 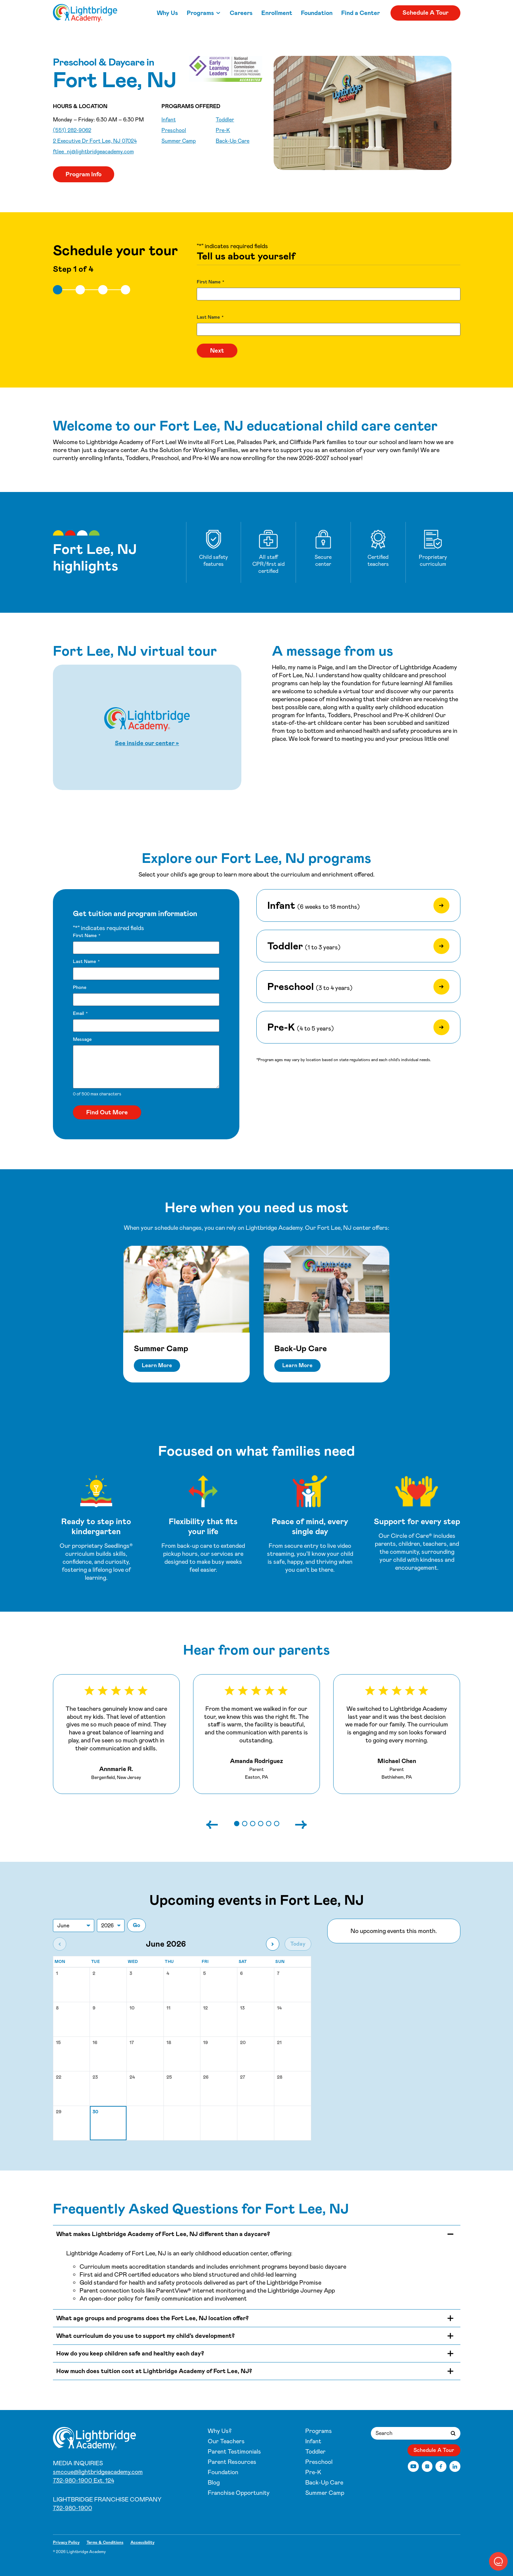 I want to click on 2 Executive Dr Fort Lee, NJ 07024, so click(x=95, y=140).